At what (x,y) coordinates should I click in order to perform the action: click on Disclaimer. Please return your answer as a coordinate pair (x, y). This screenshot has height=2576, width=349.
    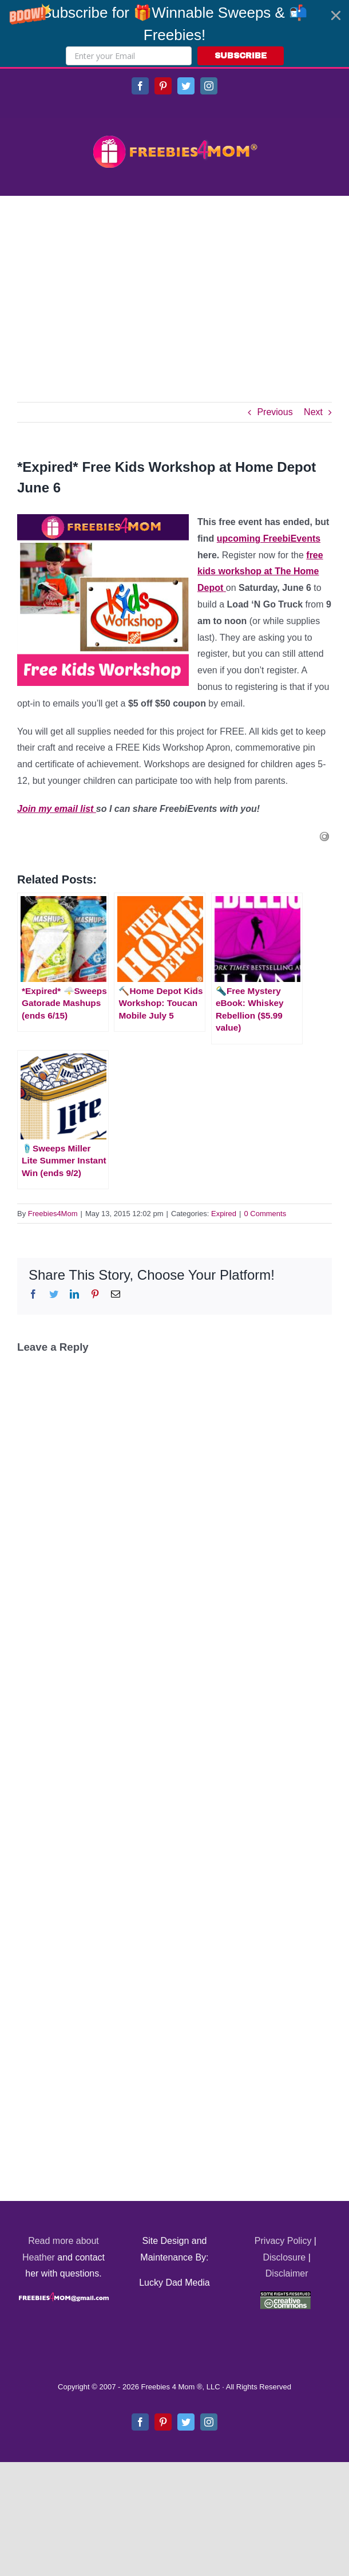
    Looking at the image, I should click on (286, 2273).